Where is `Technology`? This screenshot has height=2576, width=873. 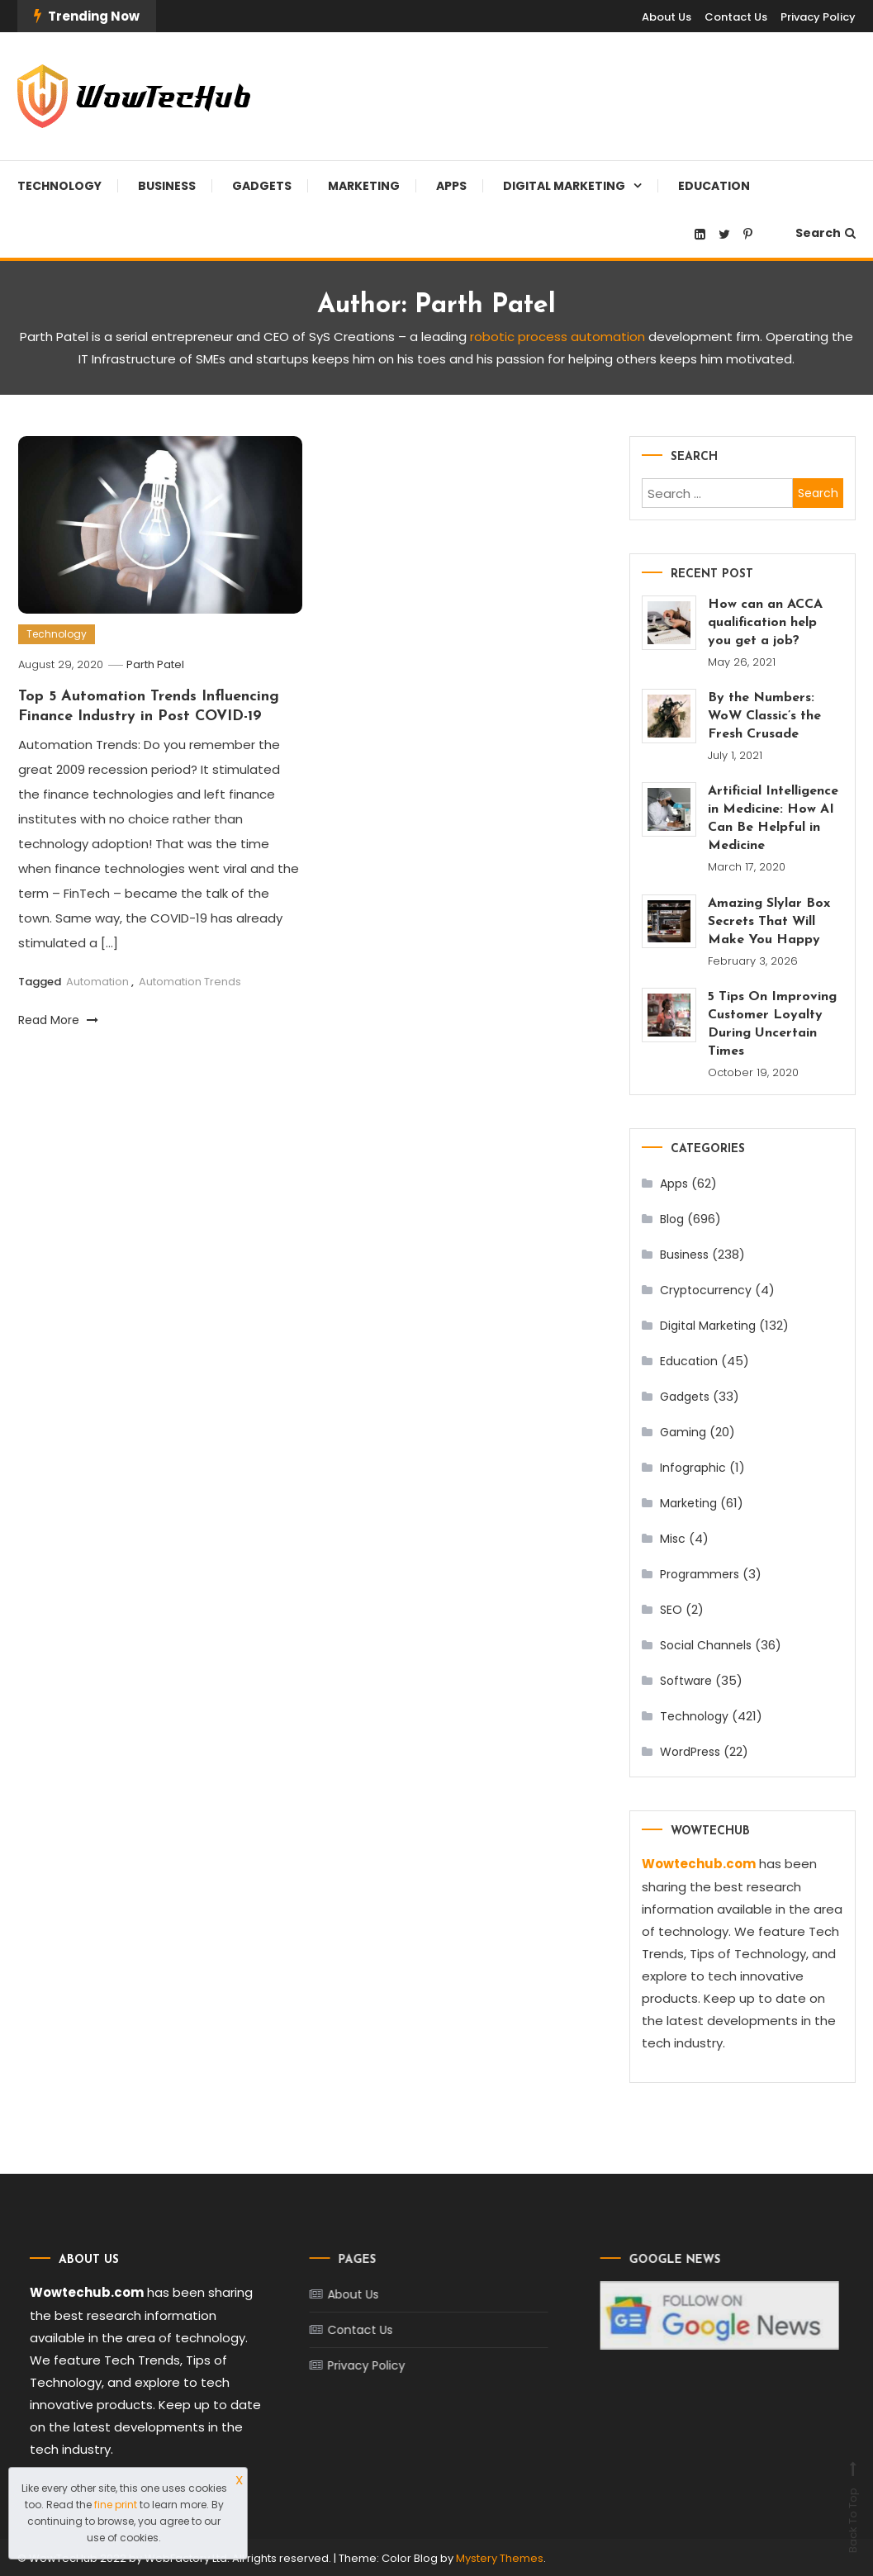
Technology is located at coordinates (59, 186).